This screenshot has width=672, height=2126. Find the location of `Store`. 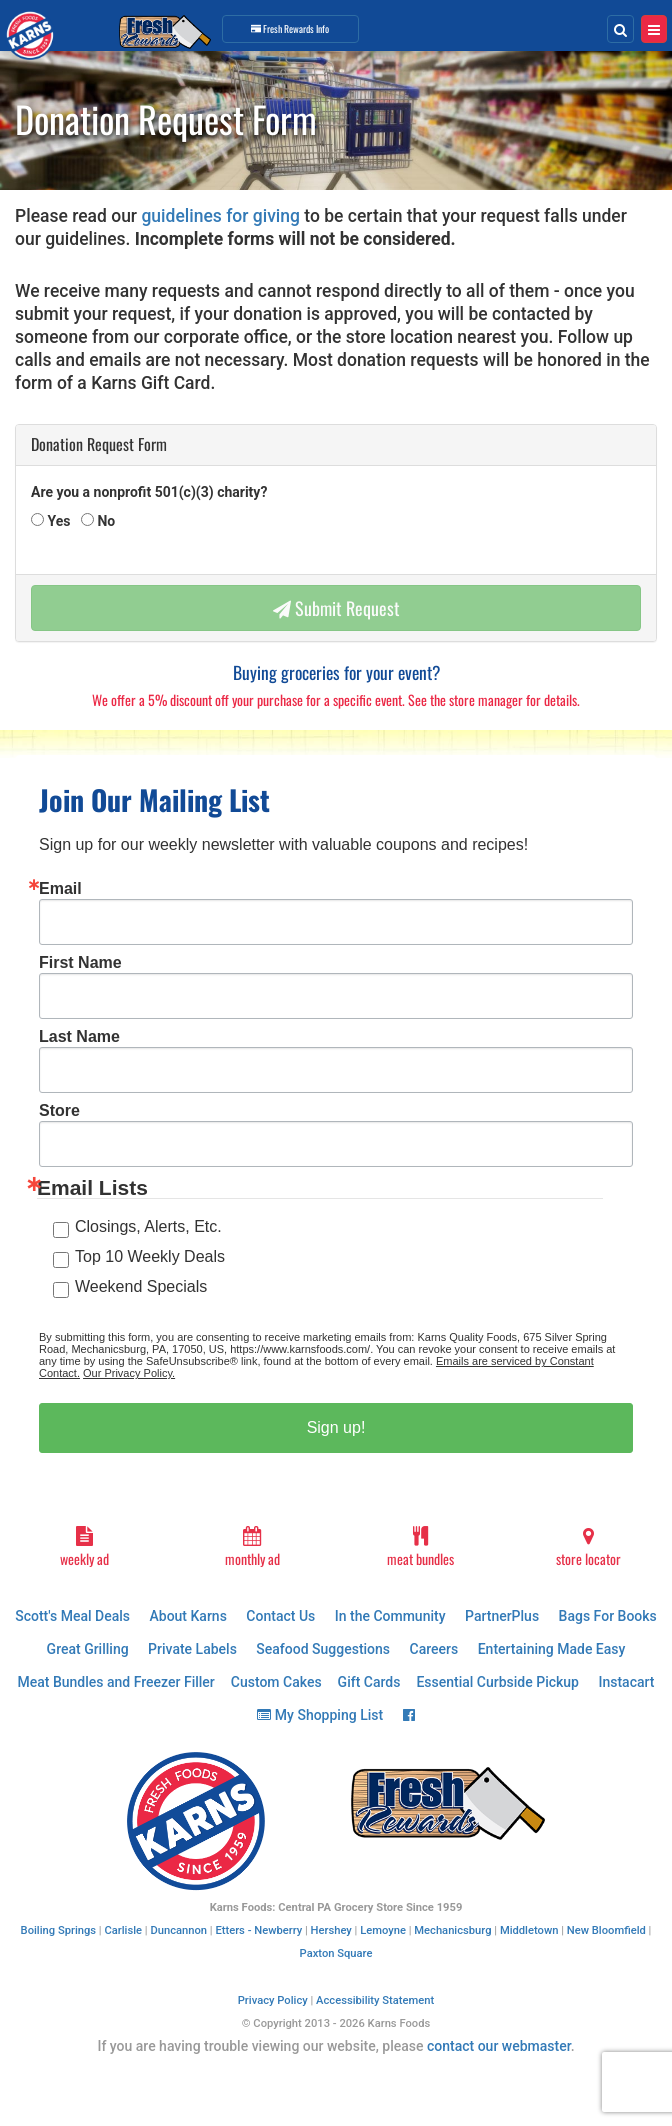

Store is located at coordinates (59, 1111).